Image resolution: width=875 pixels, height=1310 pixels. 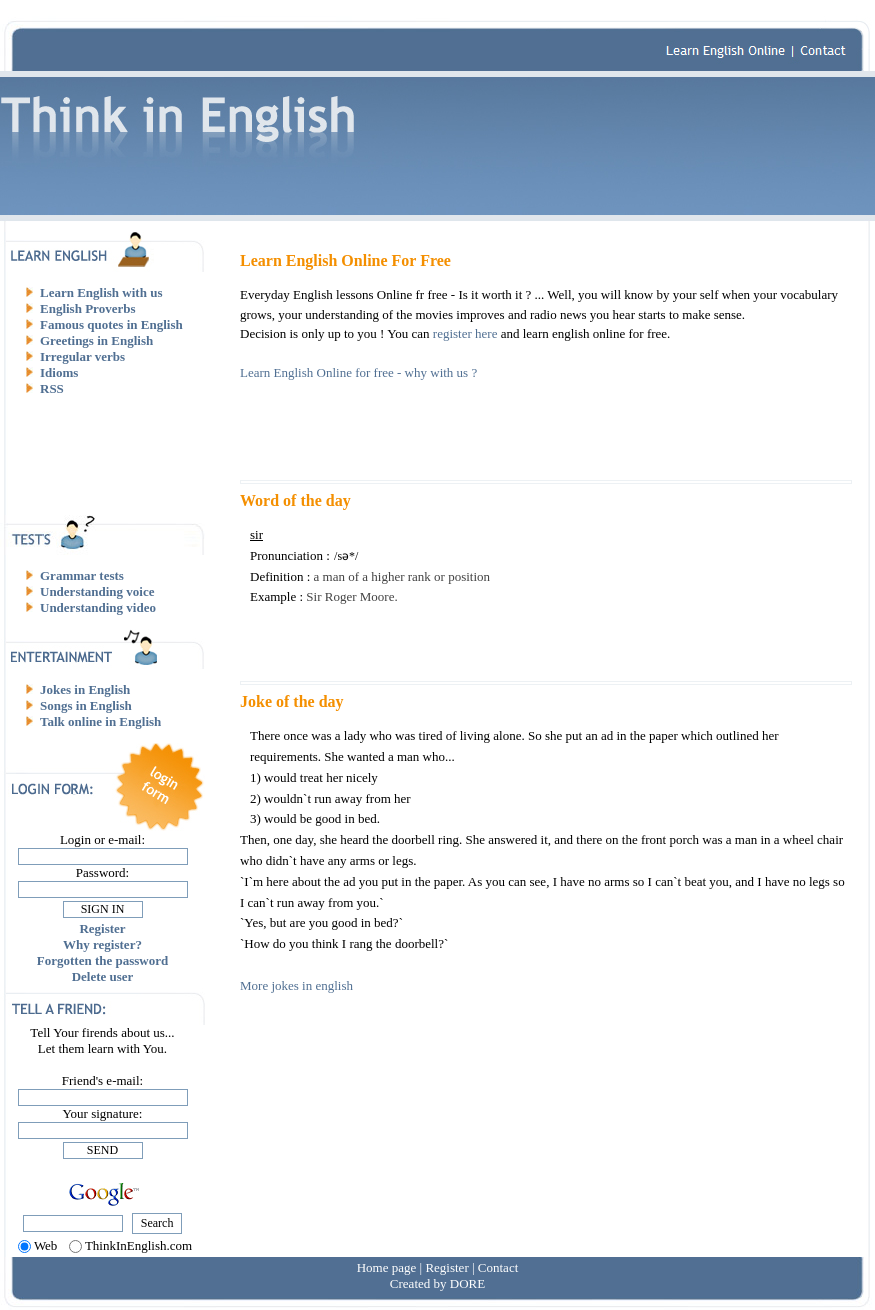 I want to click on English Proverbs, so click(x=87, y=308).